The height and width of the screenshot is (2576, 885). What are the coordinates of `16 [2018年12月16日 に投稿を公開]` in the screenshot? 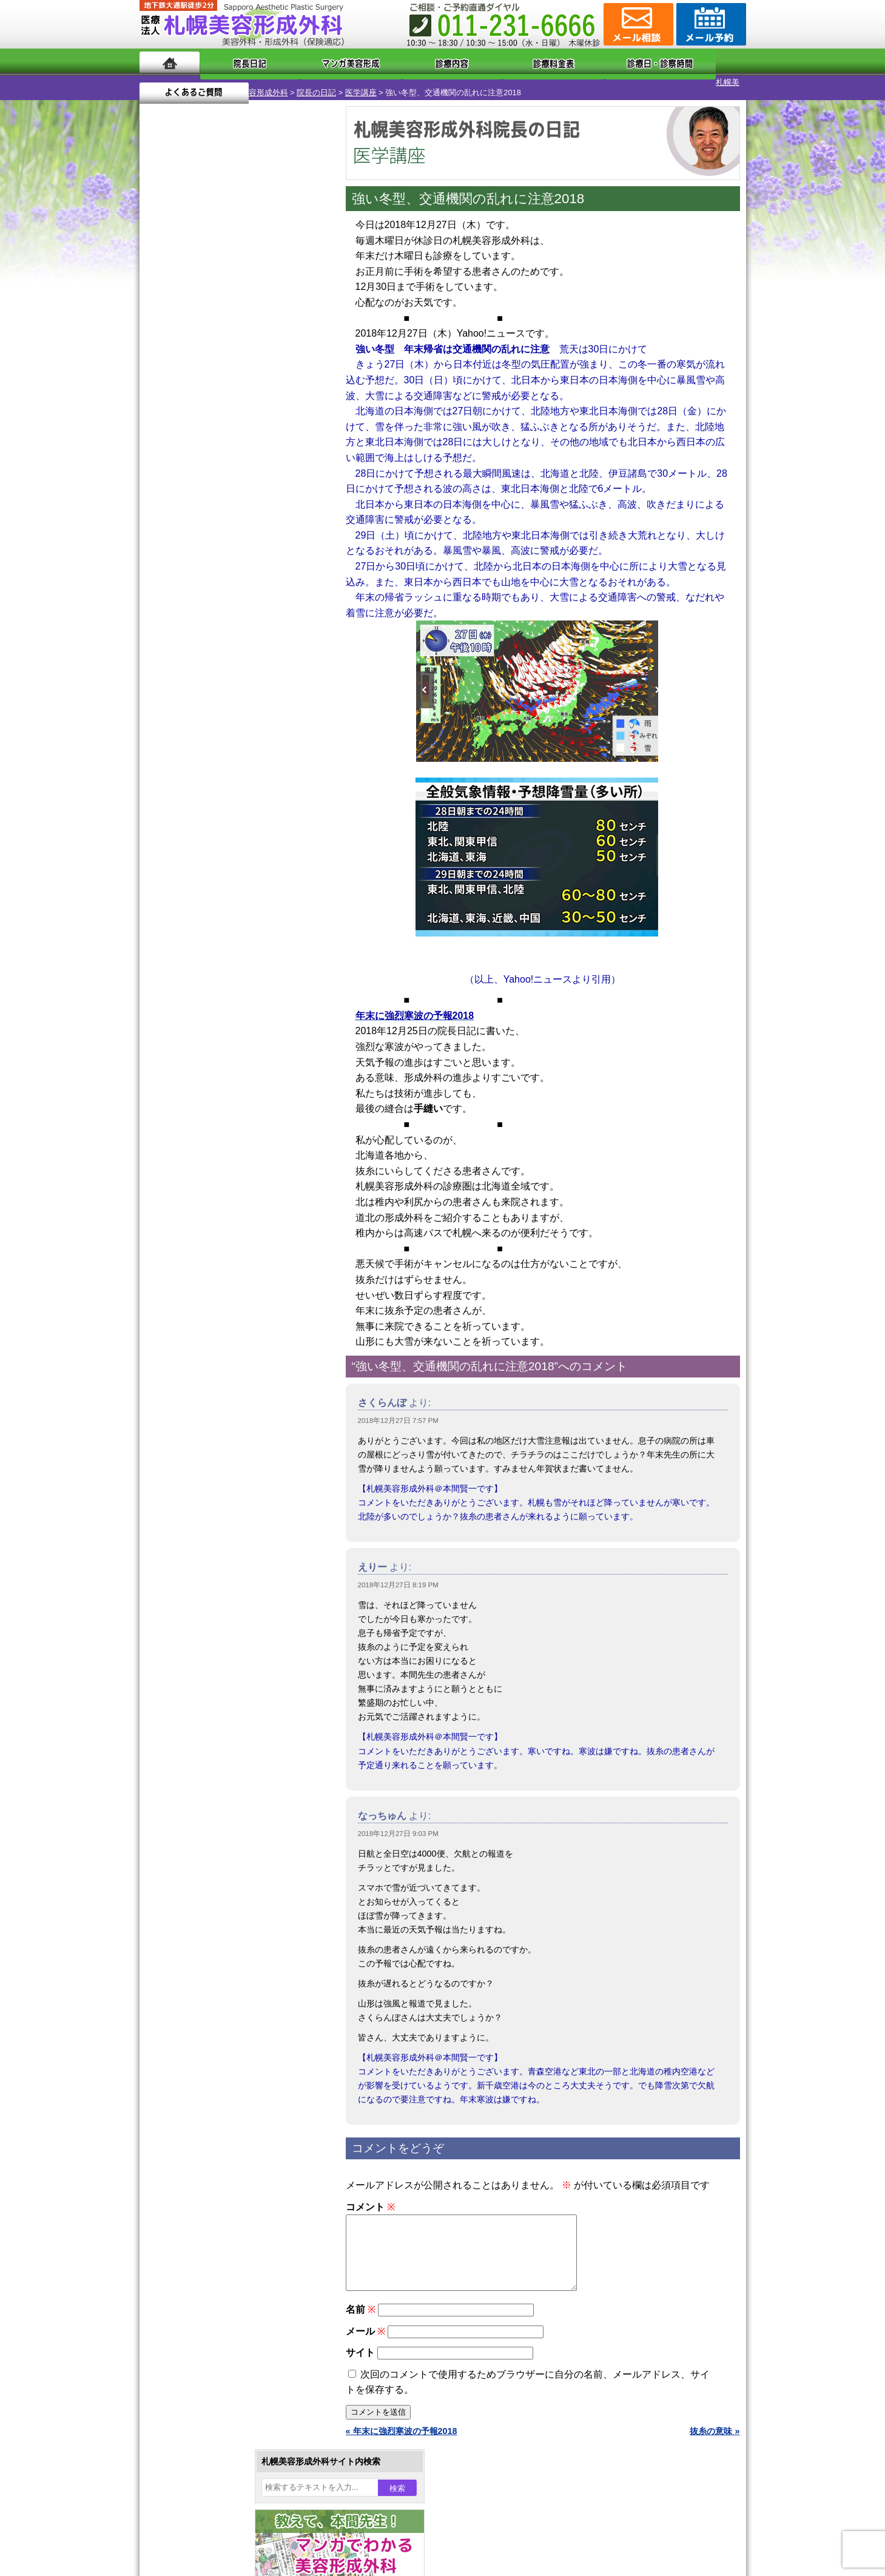 It's located at (160, 435).